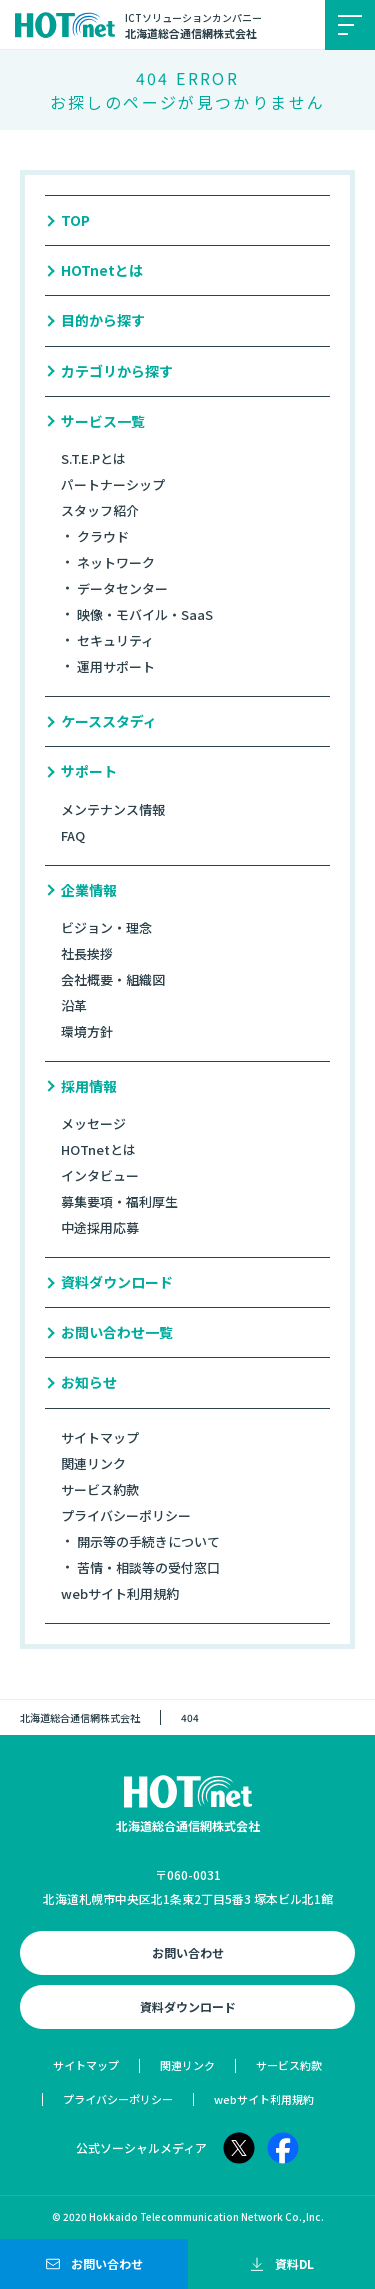 This screenshot has width=375, height=2289. What do you see at coordinates (89, 1086) in the screenshot?
I see `採用情報` at bounding box center [89, 1086].